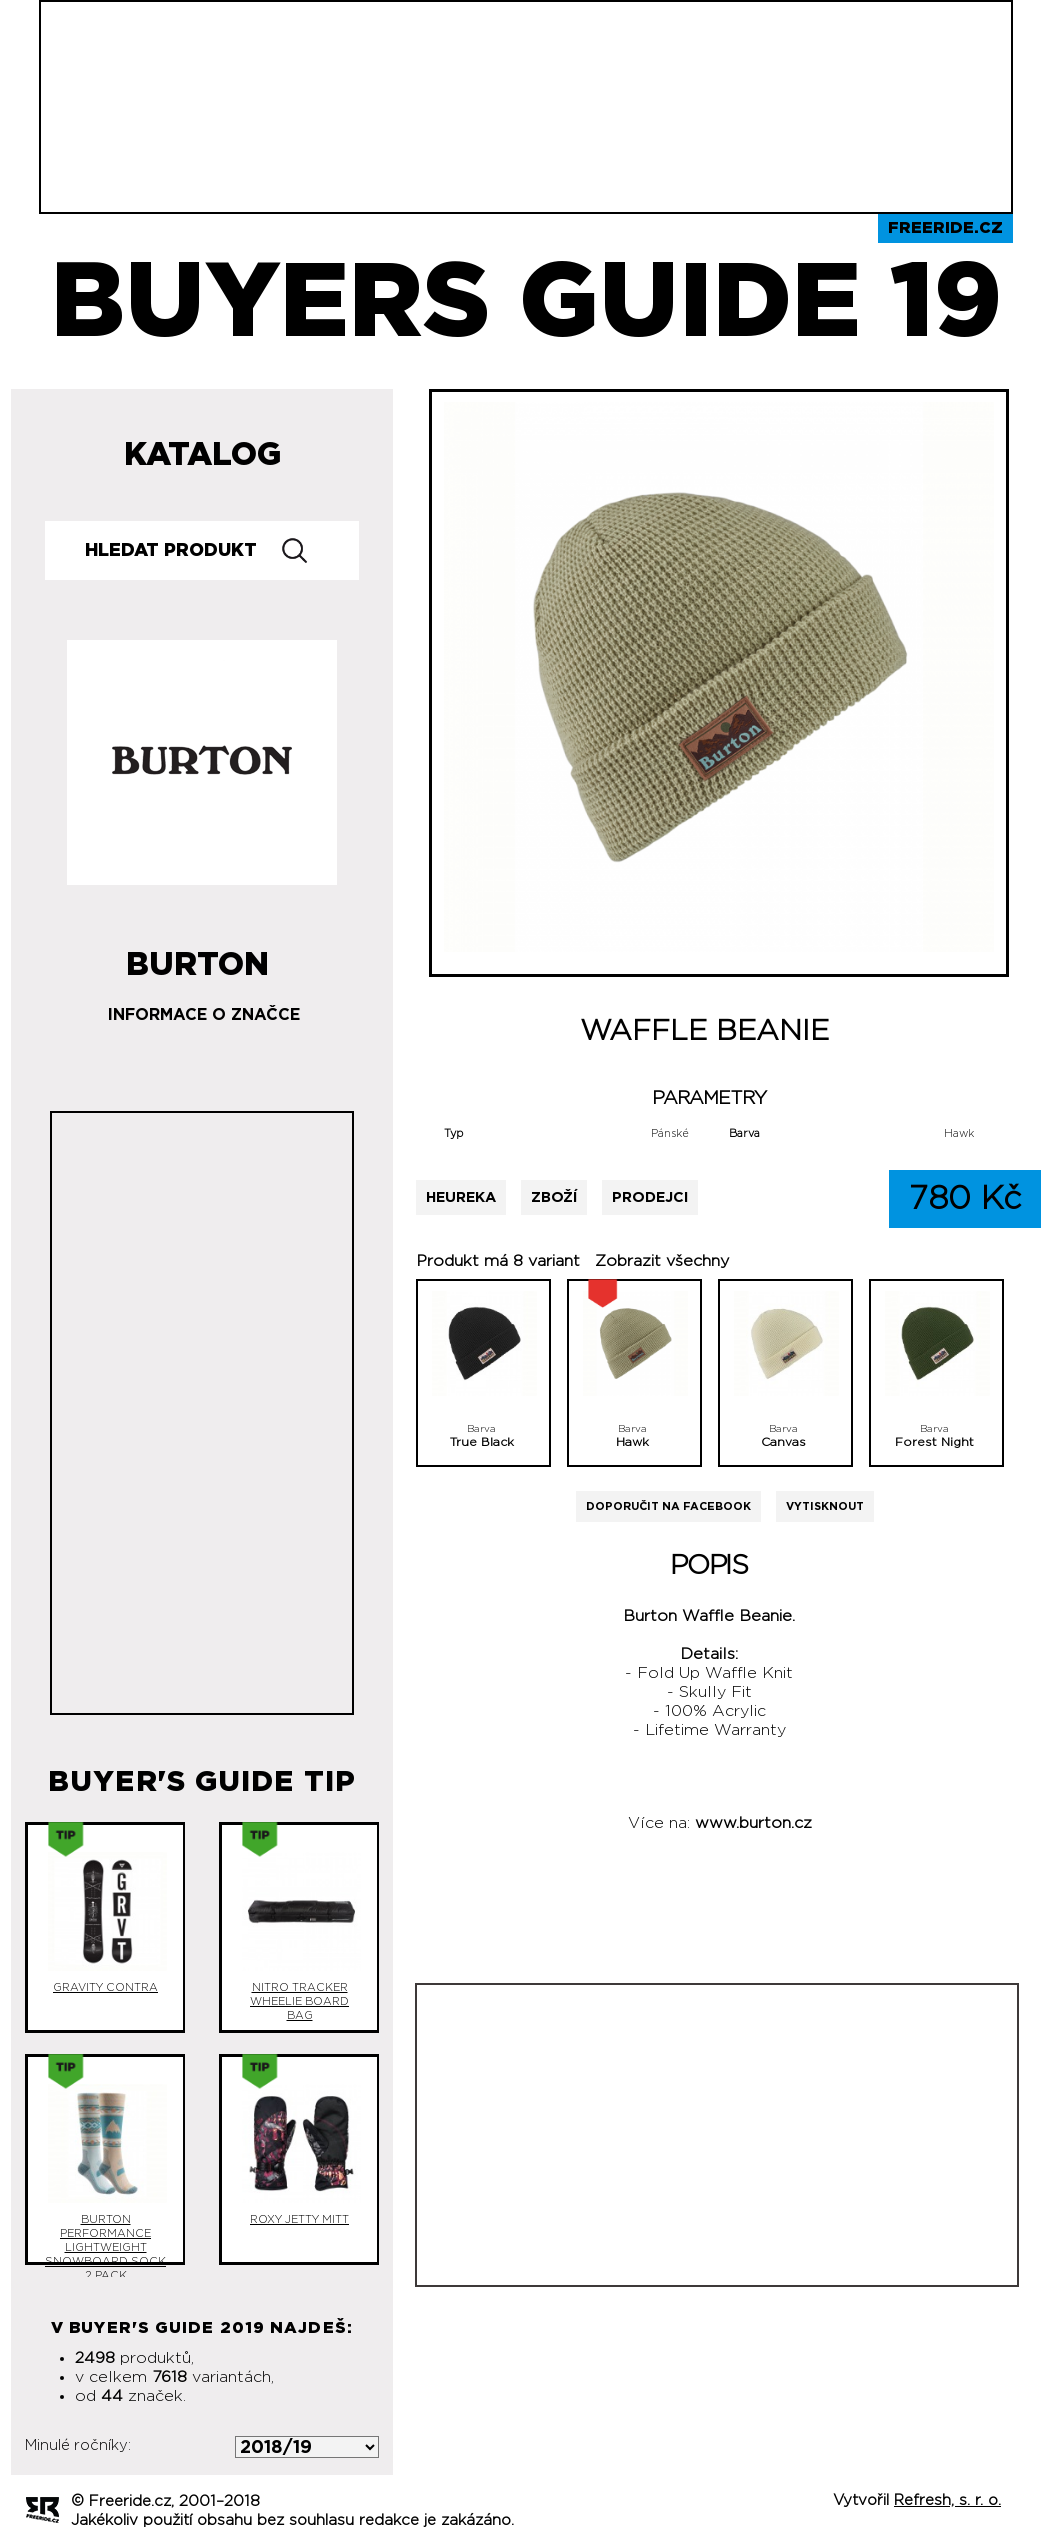  What do you see at coordinates (554, 1197) in the screenshot?
I see `Zboží` at bounding box center [554, 1197].